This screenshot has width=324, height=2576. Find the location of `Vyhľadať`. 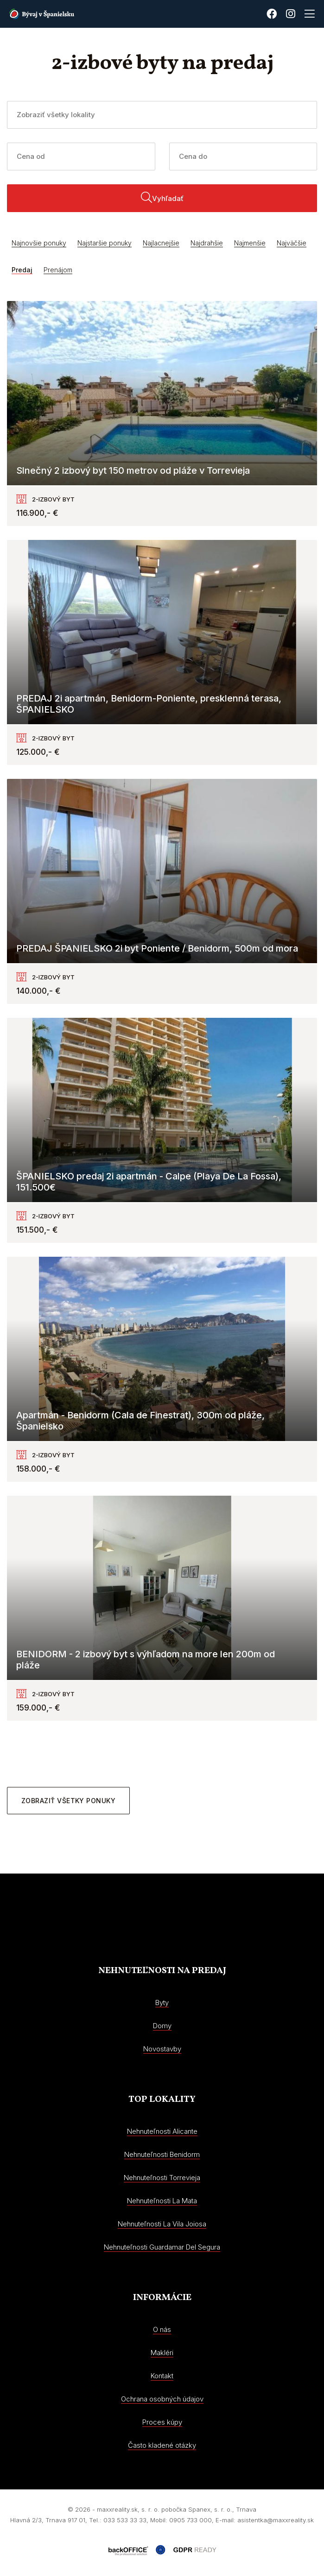

Vyhľadať is located at coordinates (162, 197).